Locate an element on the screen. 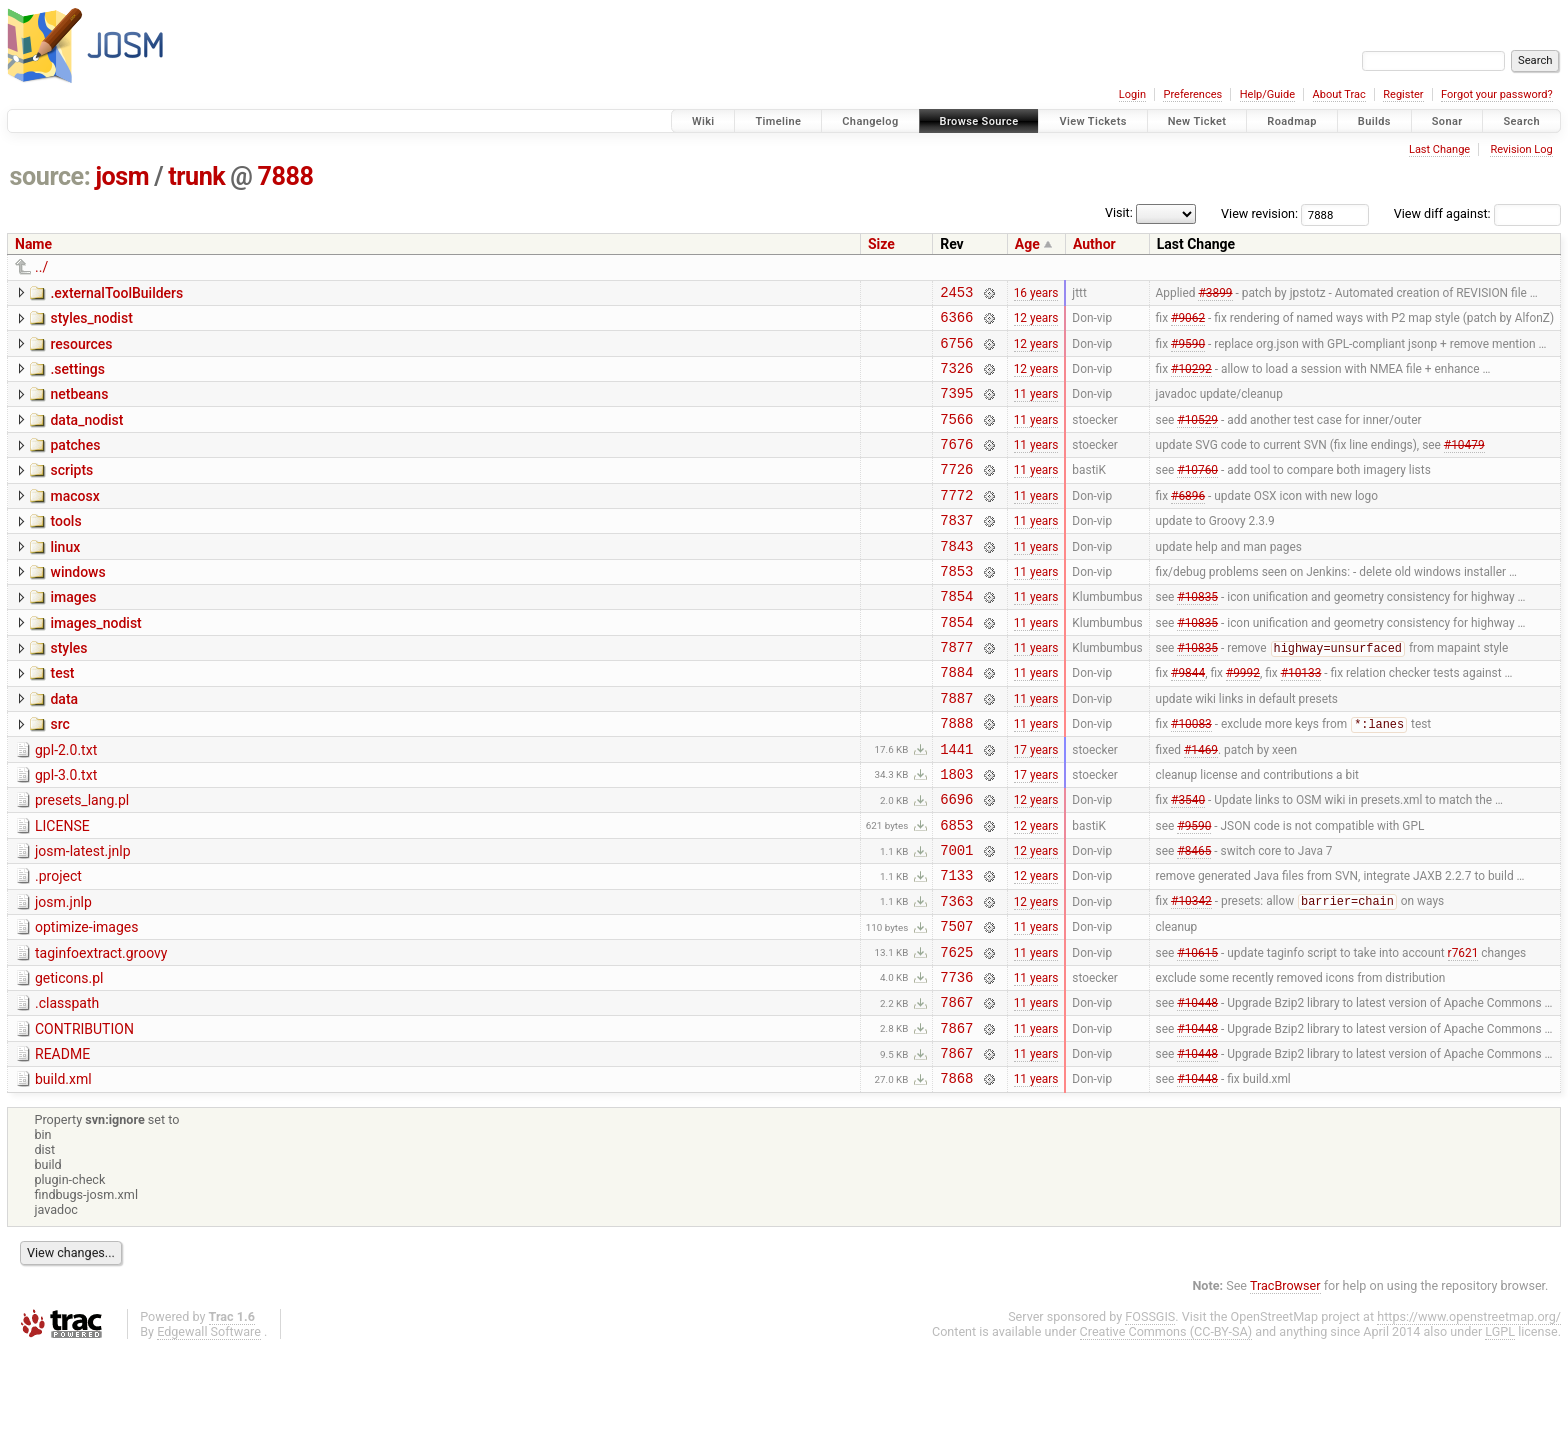  optimize-images is located at coordinates (86, 1002).